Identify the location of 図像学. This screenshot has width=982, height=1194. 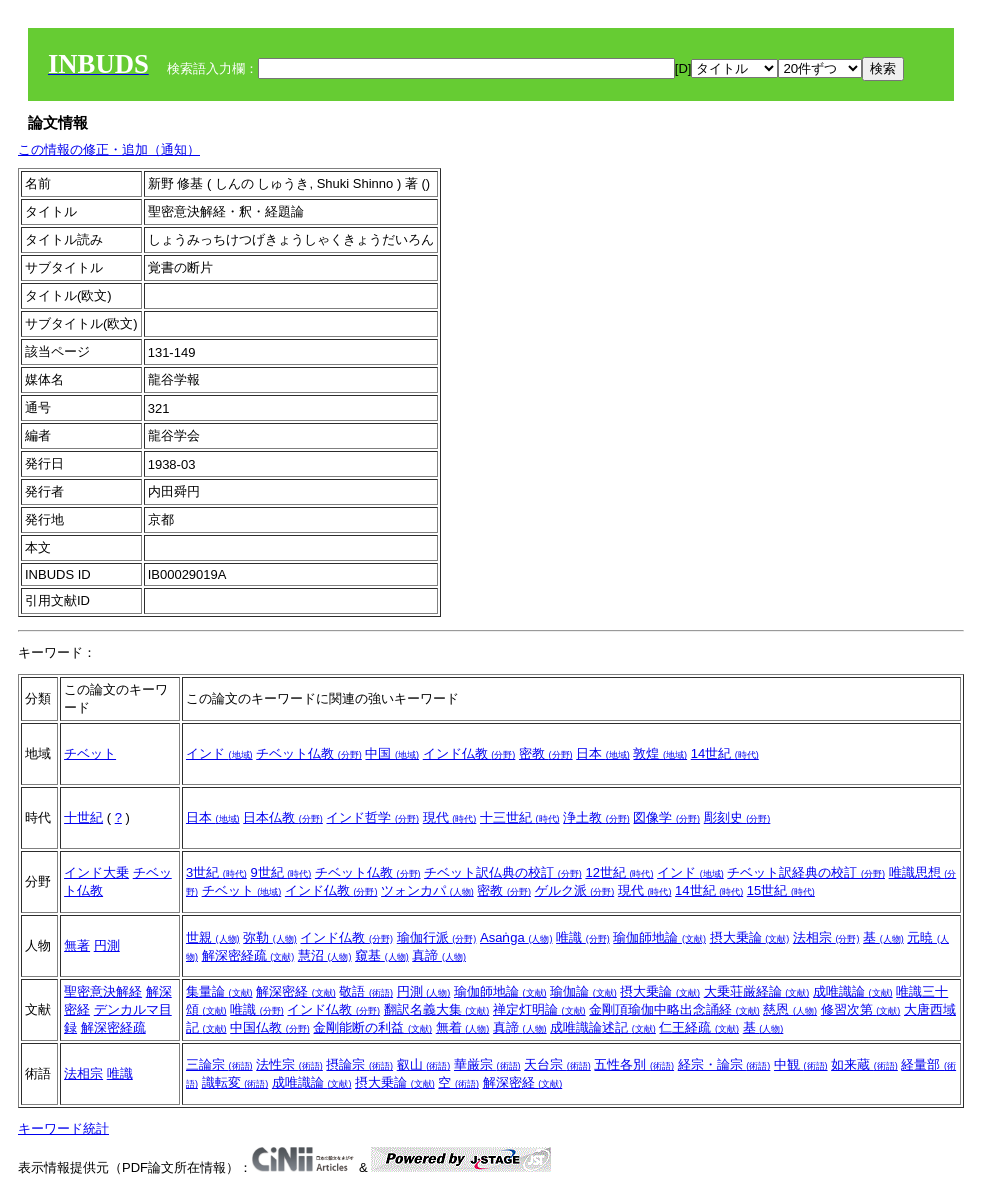
(666, 817).